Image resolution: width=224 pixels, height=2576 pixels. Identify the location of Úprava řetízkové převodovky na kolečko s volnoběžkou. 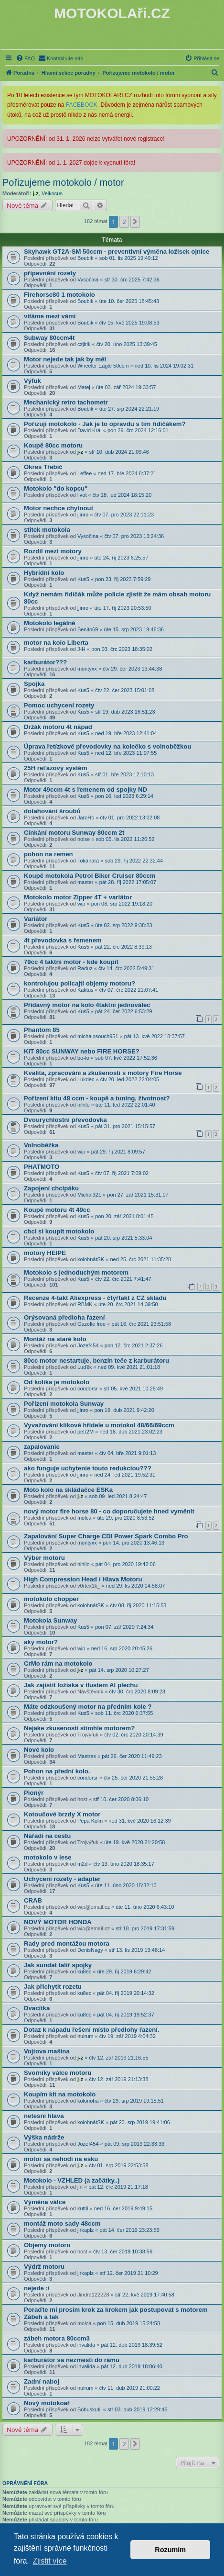
(107, 746).